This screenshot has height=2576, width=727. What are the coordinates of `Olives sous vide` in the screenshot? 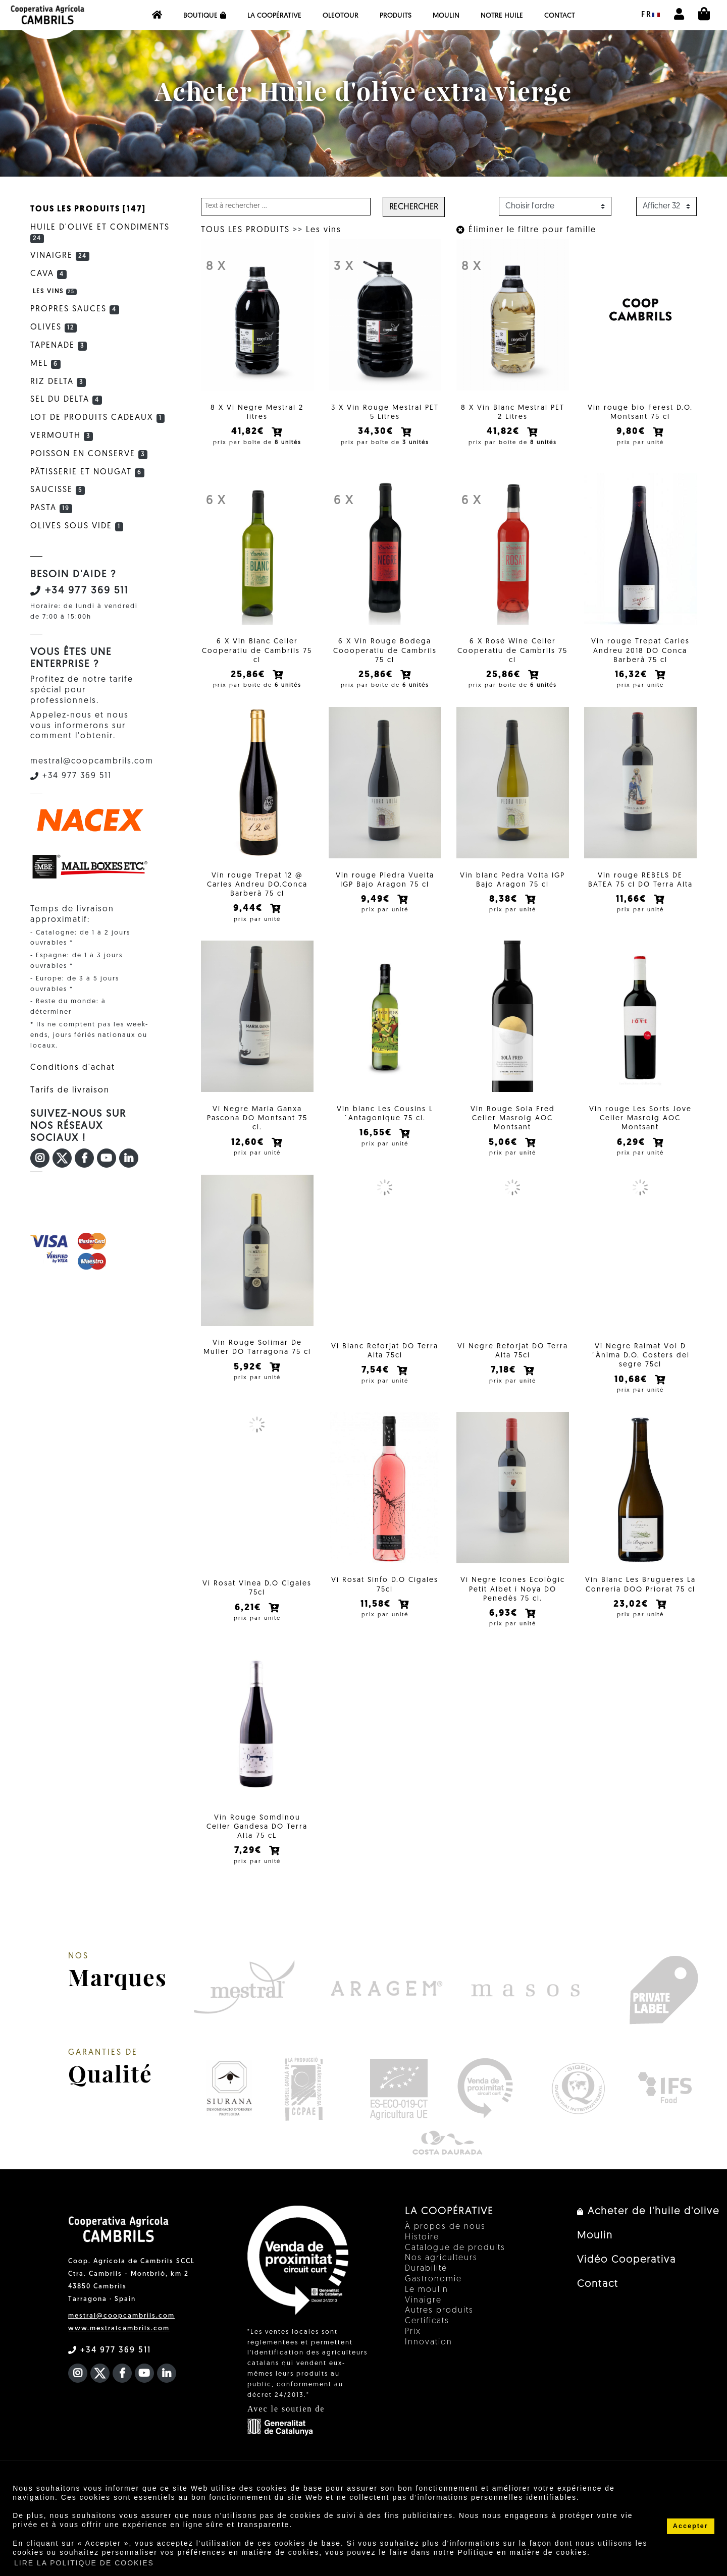 It's located at (76, 526).